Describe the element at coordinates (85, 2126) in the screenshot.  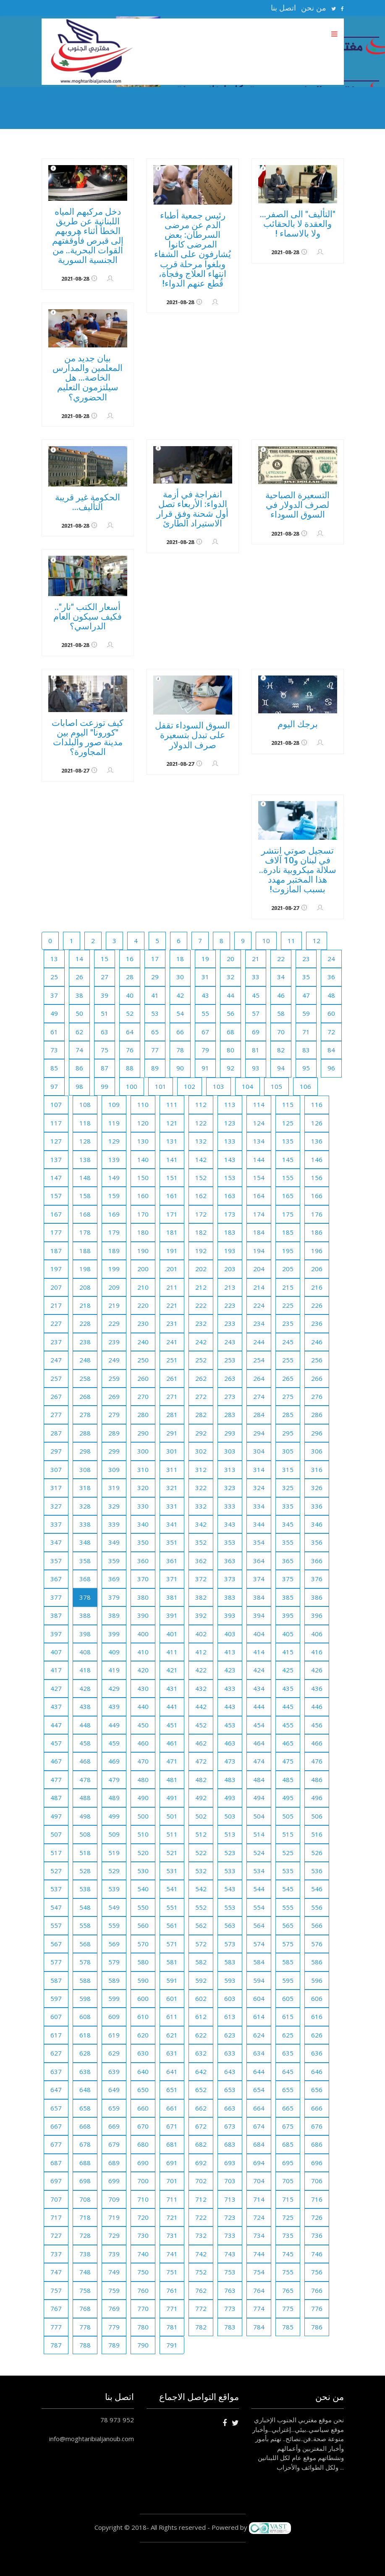
I see `668` at that location.